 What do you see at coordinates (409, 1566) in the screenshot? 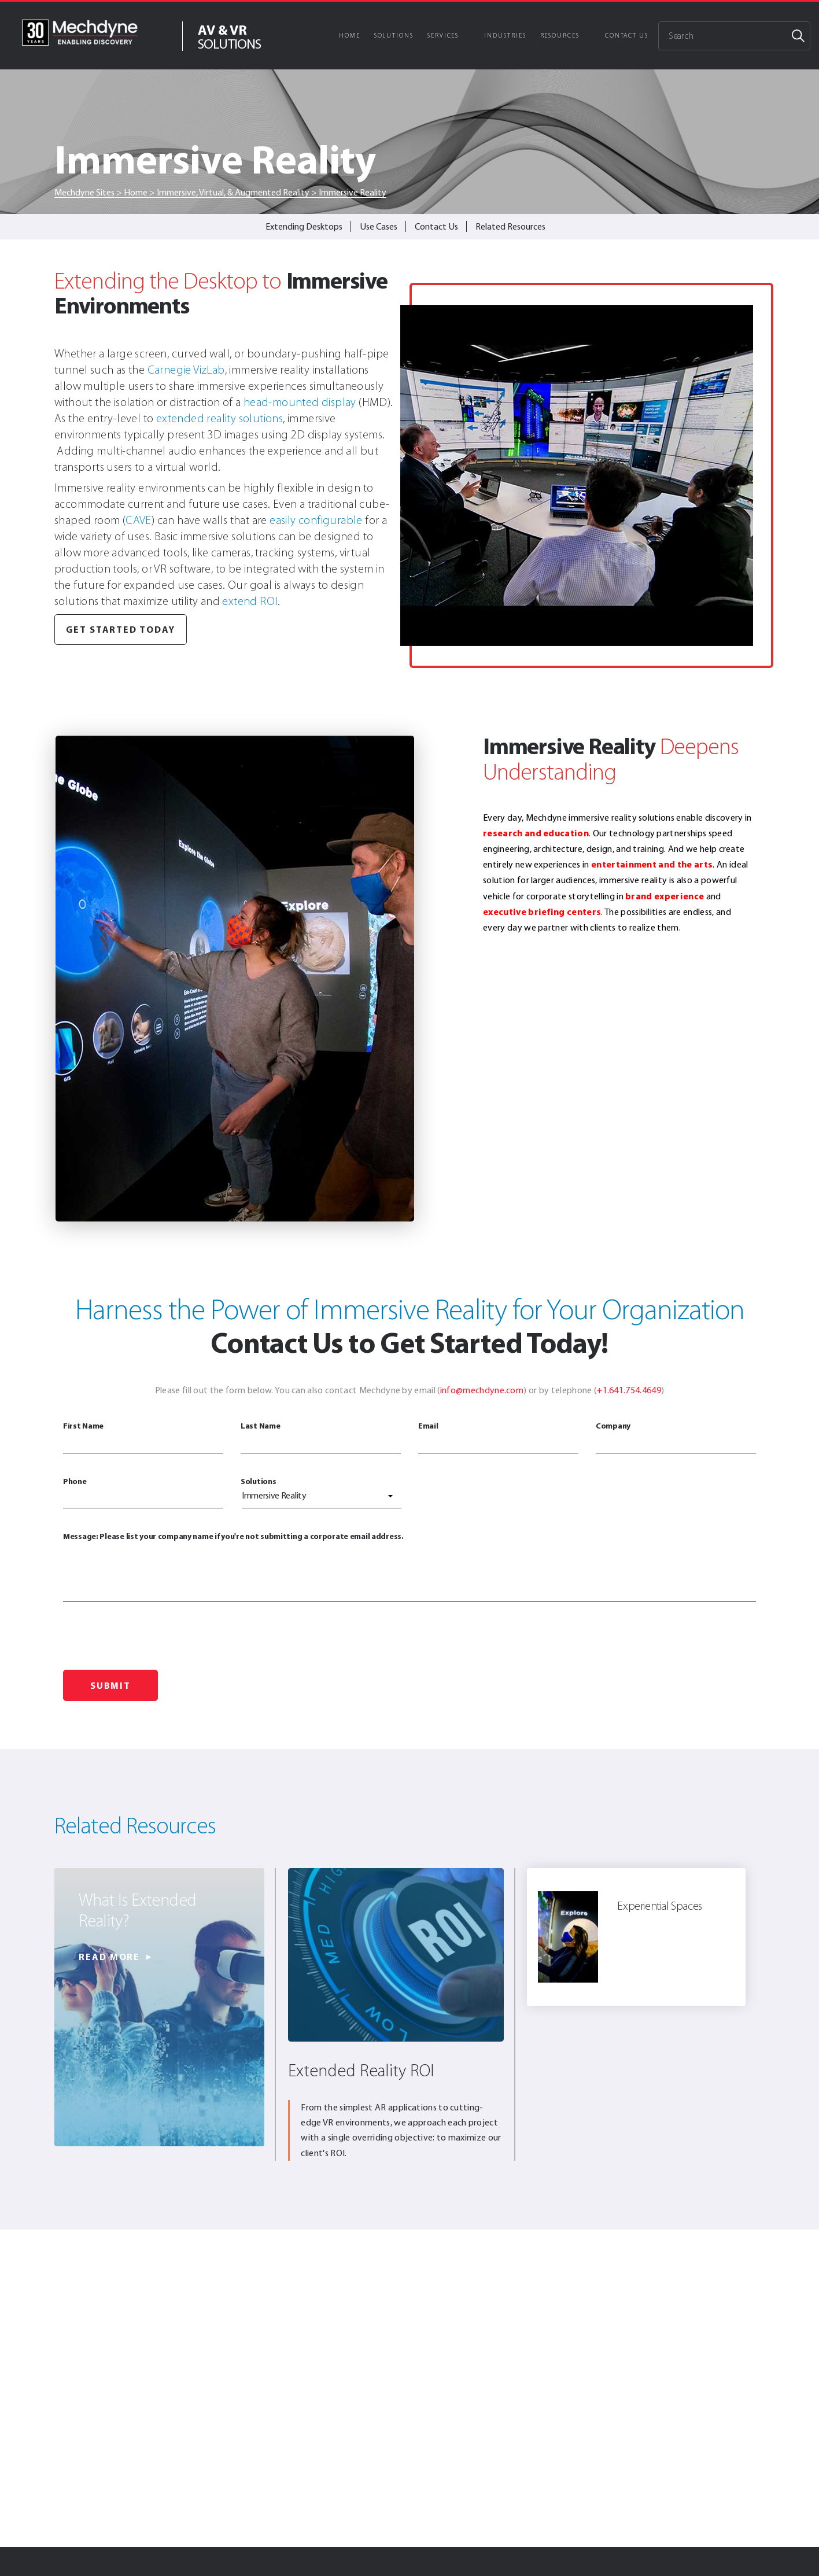
I see `Message: Please list your company name if you're not submitting a corporate email address.` at bounding box center [409, 1566].